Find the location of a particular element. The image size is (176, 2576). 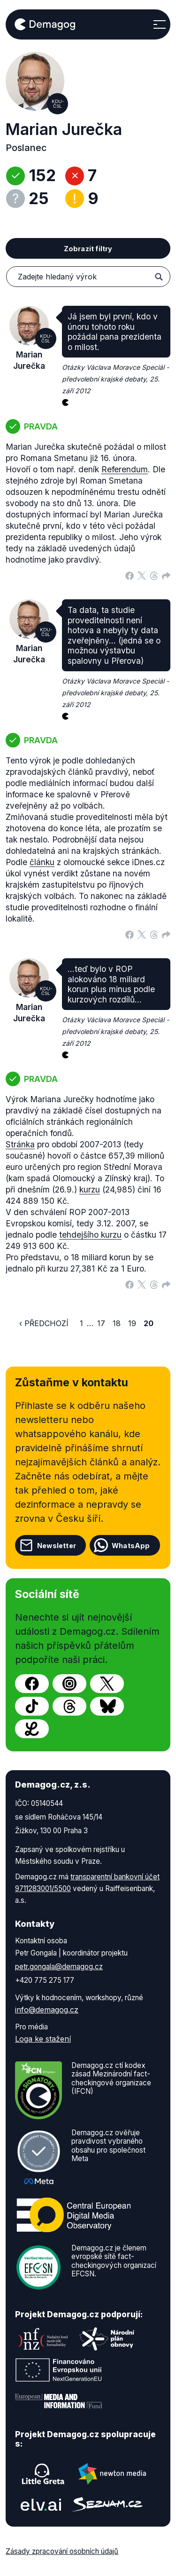

Zásady zpracování osobních údajů is located at coordinates (62, 2551).